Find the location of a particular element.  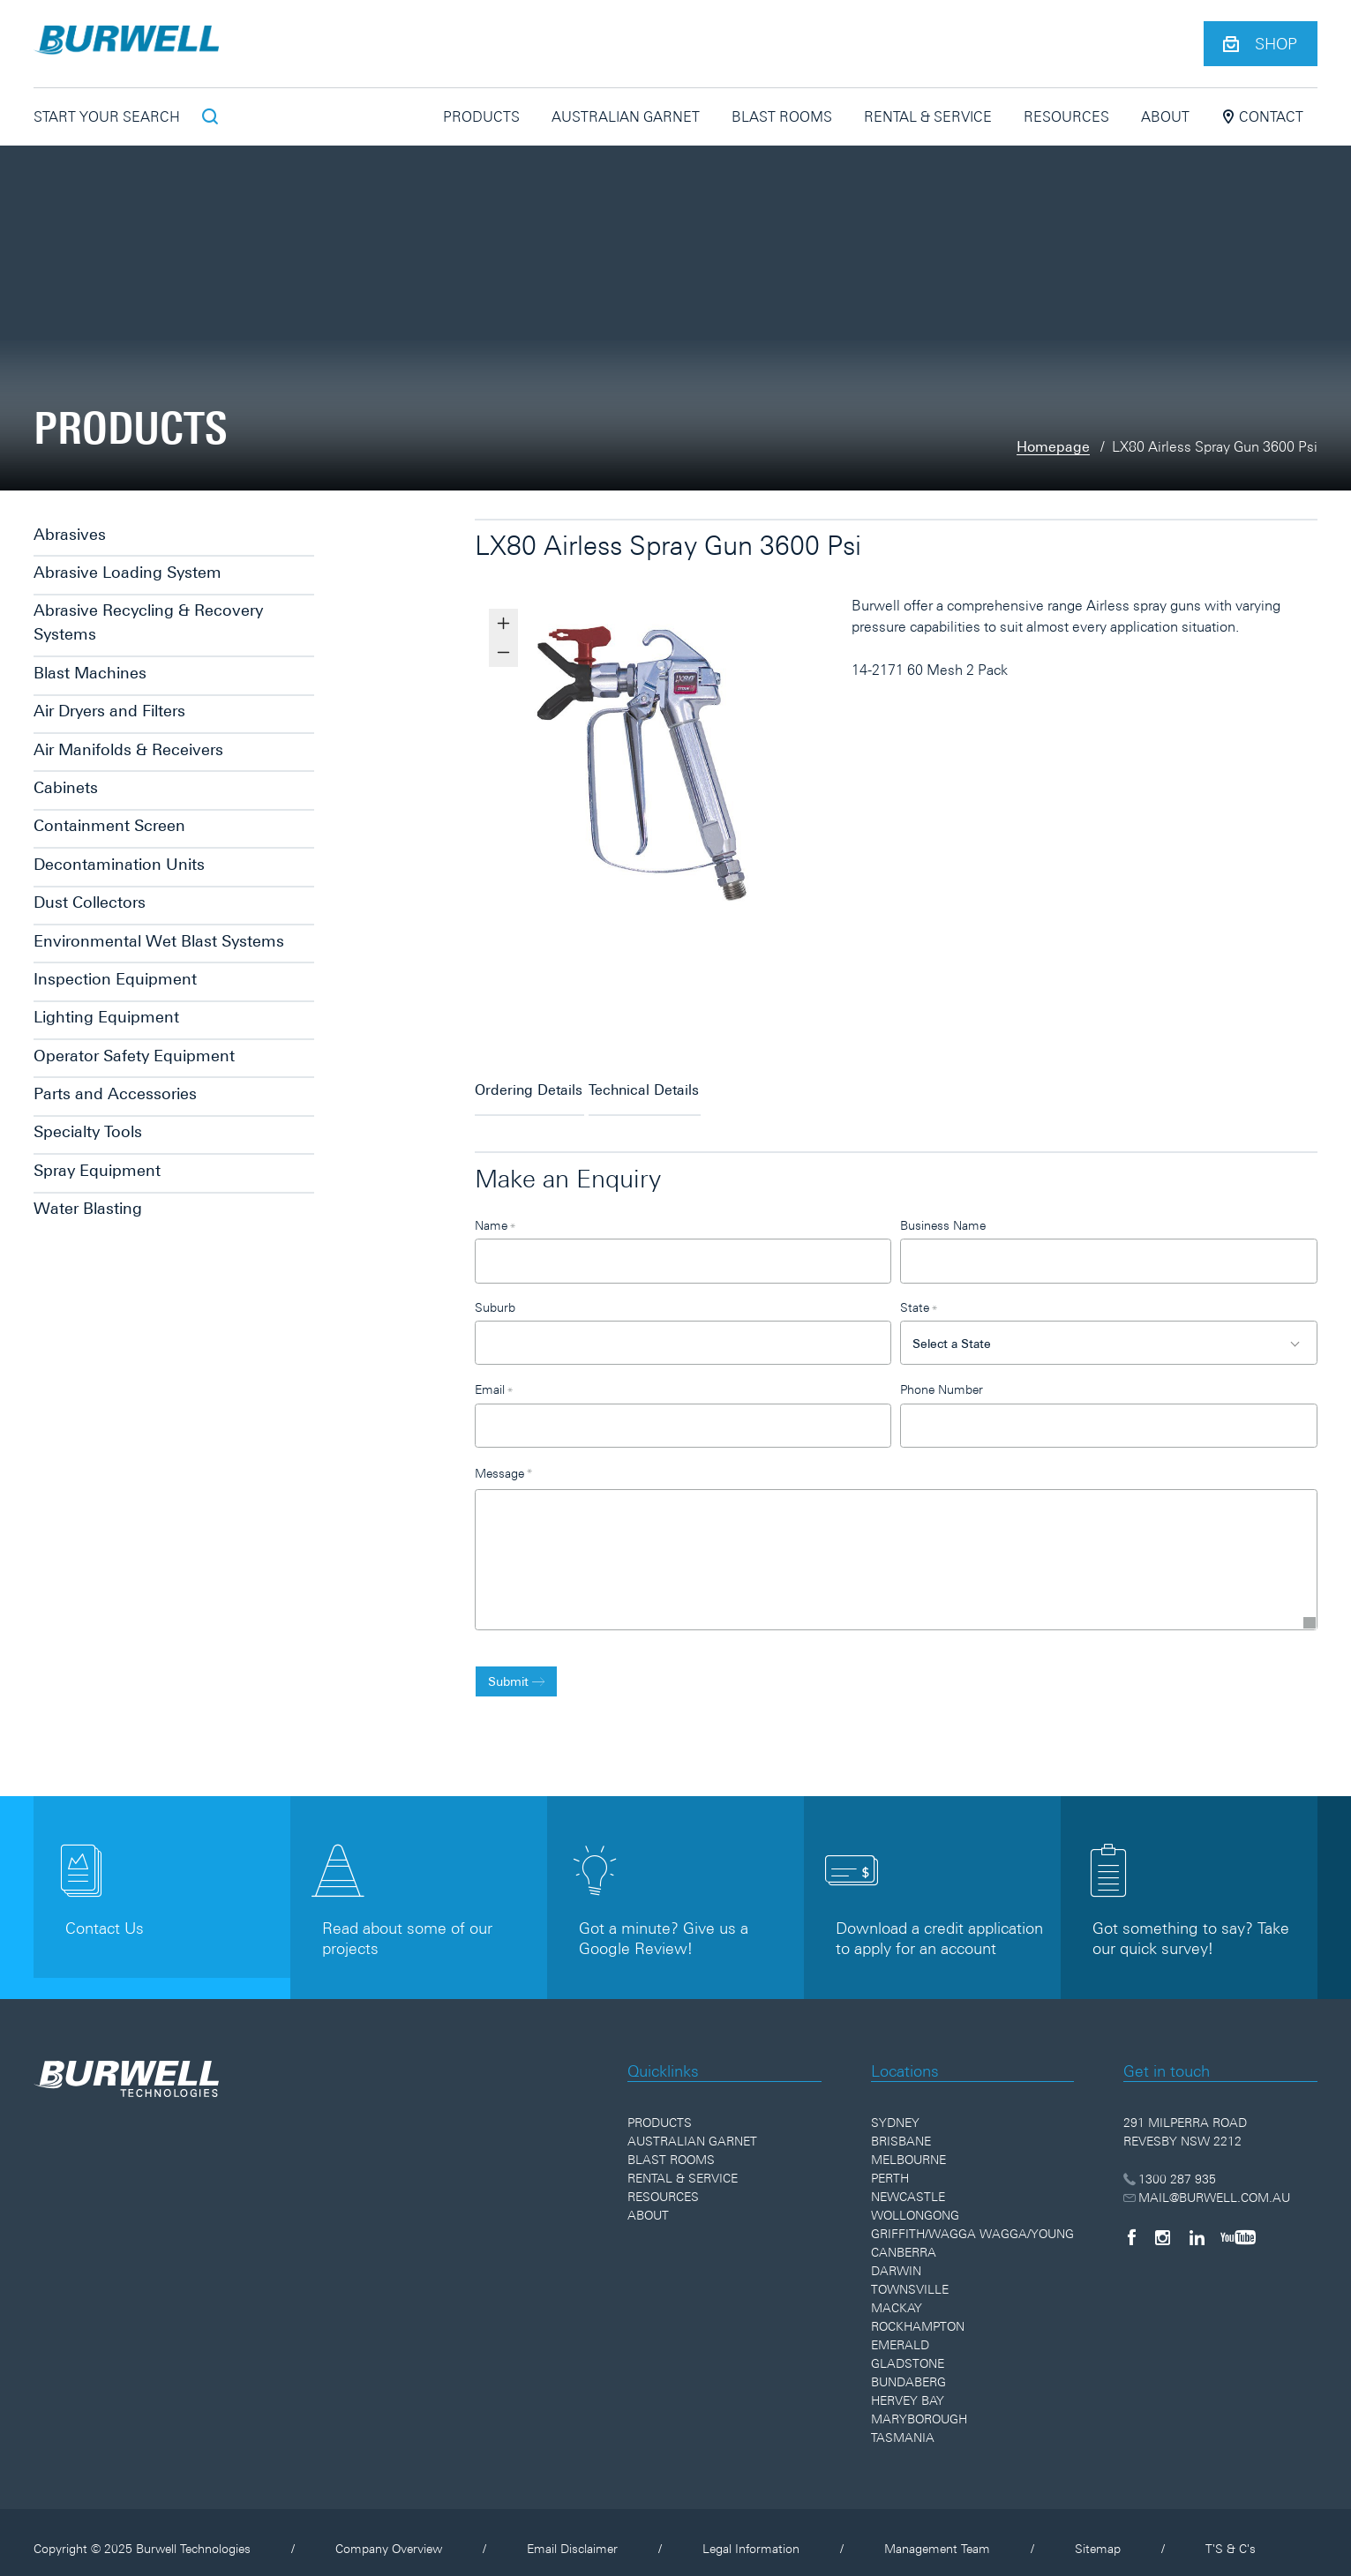

[Instagram] is located at coordinates (1163, 2224).